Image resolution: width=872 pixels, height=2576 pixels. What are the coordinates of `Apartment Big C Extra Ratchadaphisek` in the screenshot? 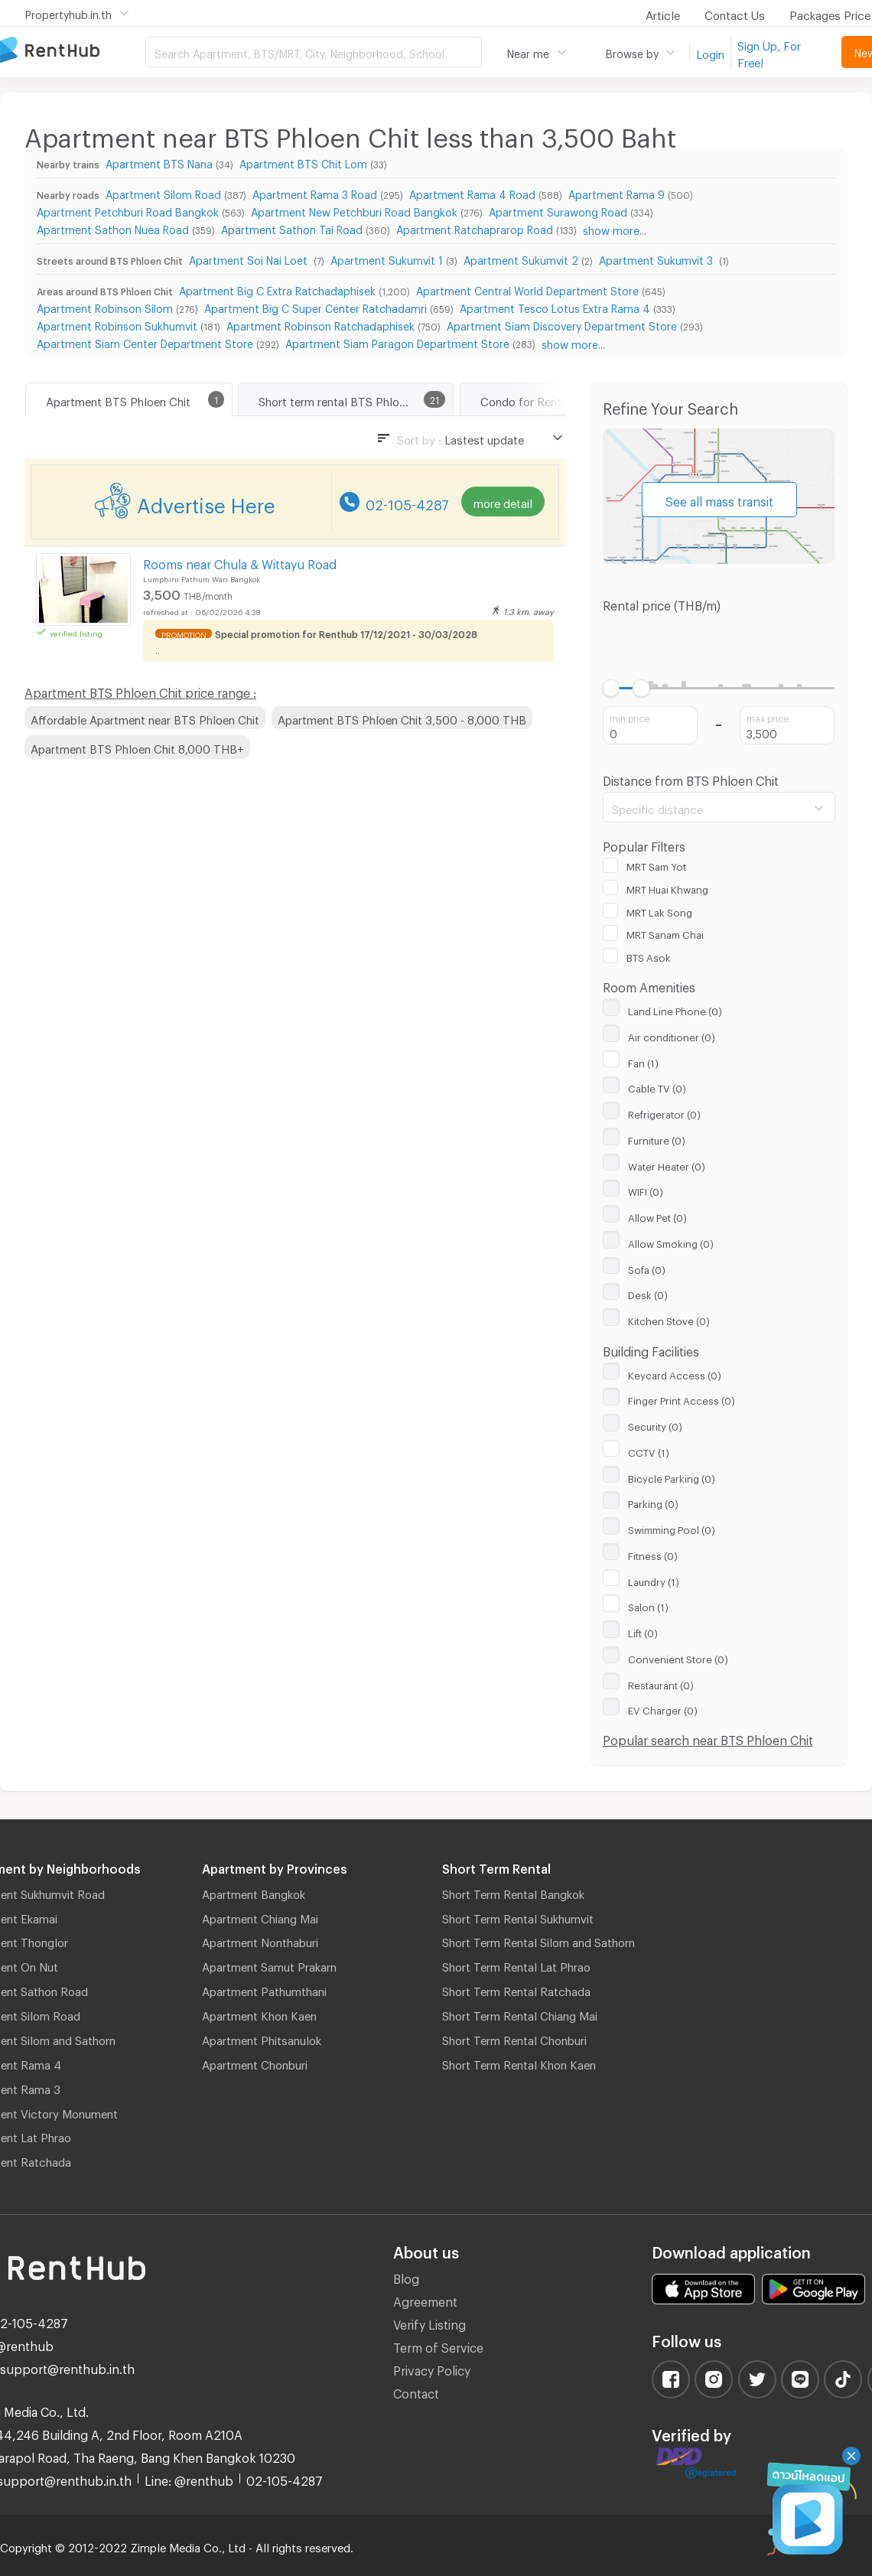 It's located at (277, 289).